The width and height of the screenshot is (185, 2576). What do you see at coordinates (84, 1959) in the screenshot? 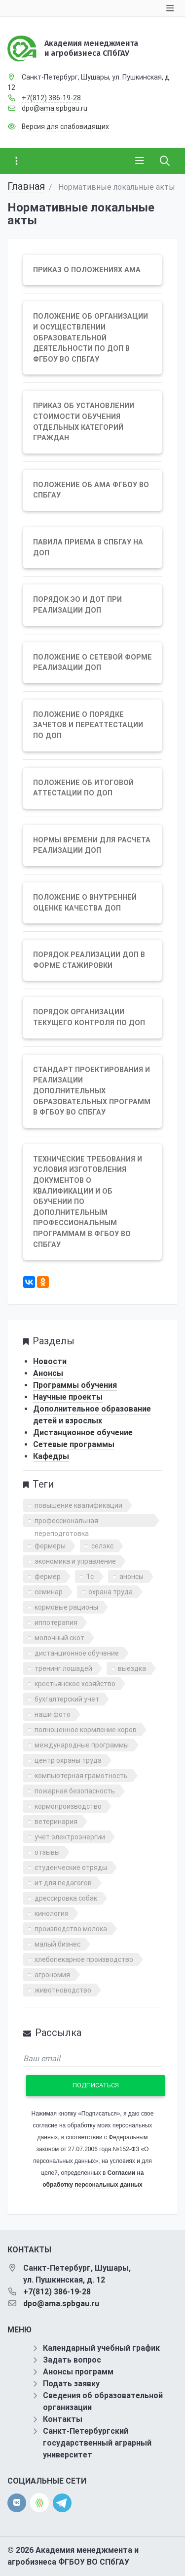
I see `хлебопекарное производство` at bounding box center [84, 1959].